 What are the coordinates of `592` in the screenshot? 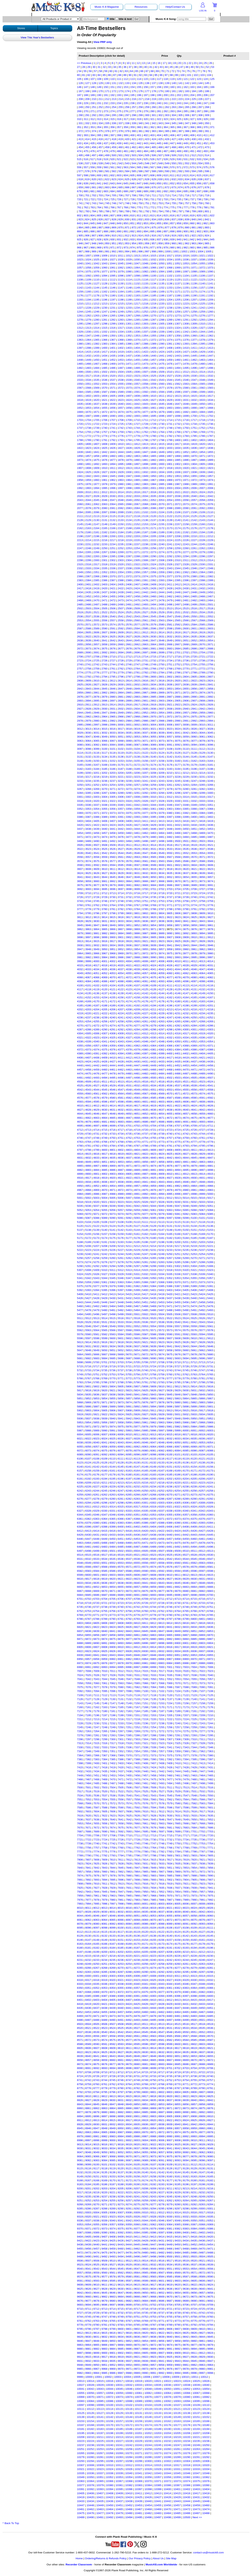 It's located at (180, 171).